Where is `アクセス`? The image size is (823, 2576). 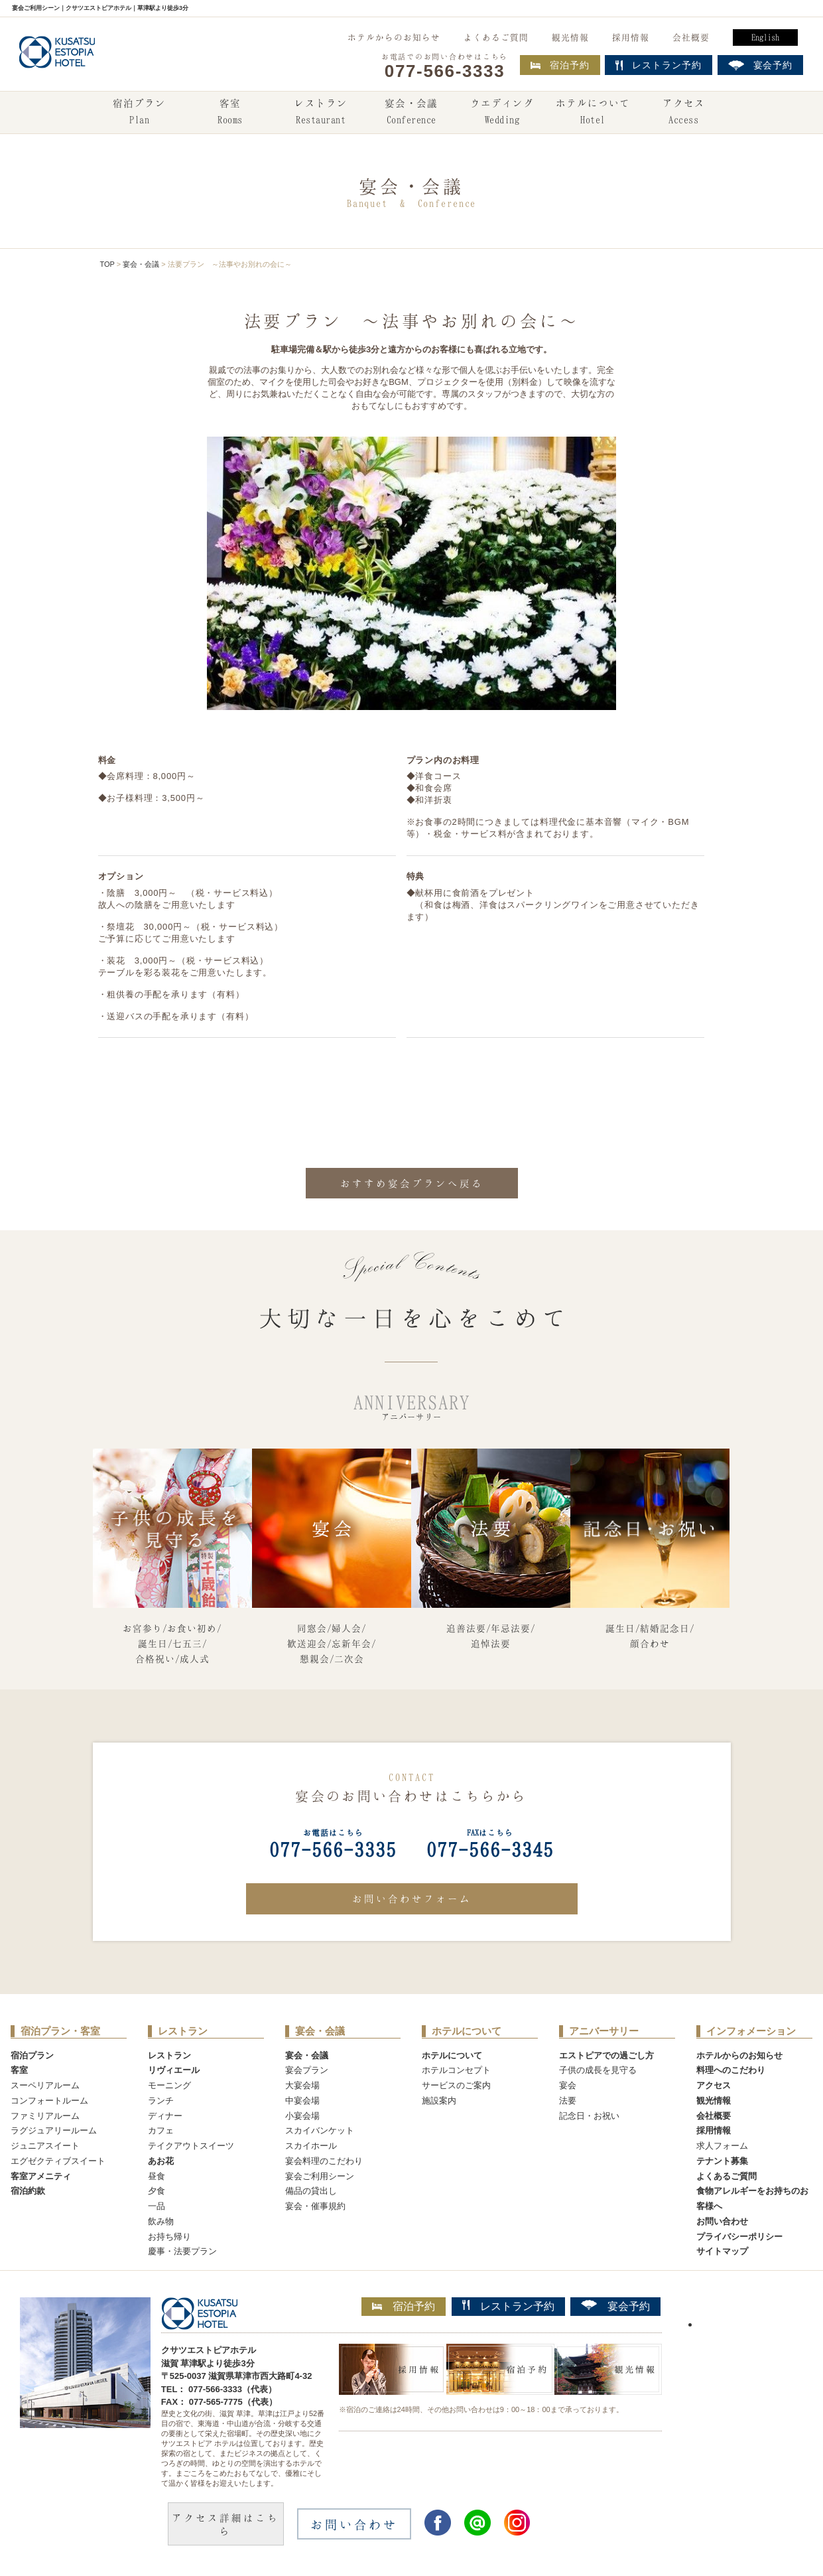
アクセス is located at coordinates (684, 113).